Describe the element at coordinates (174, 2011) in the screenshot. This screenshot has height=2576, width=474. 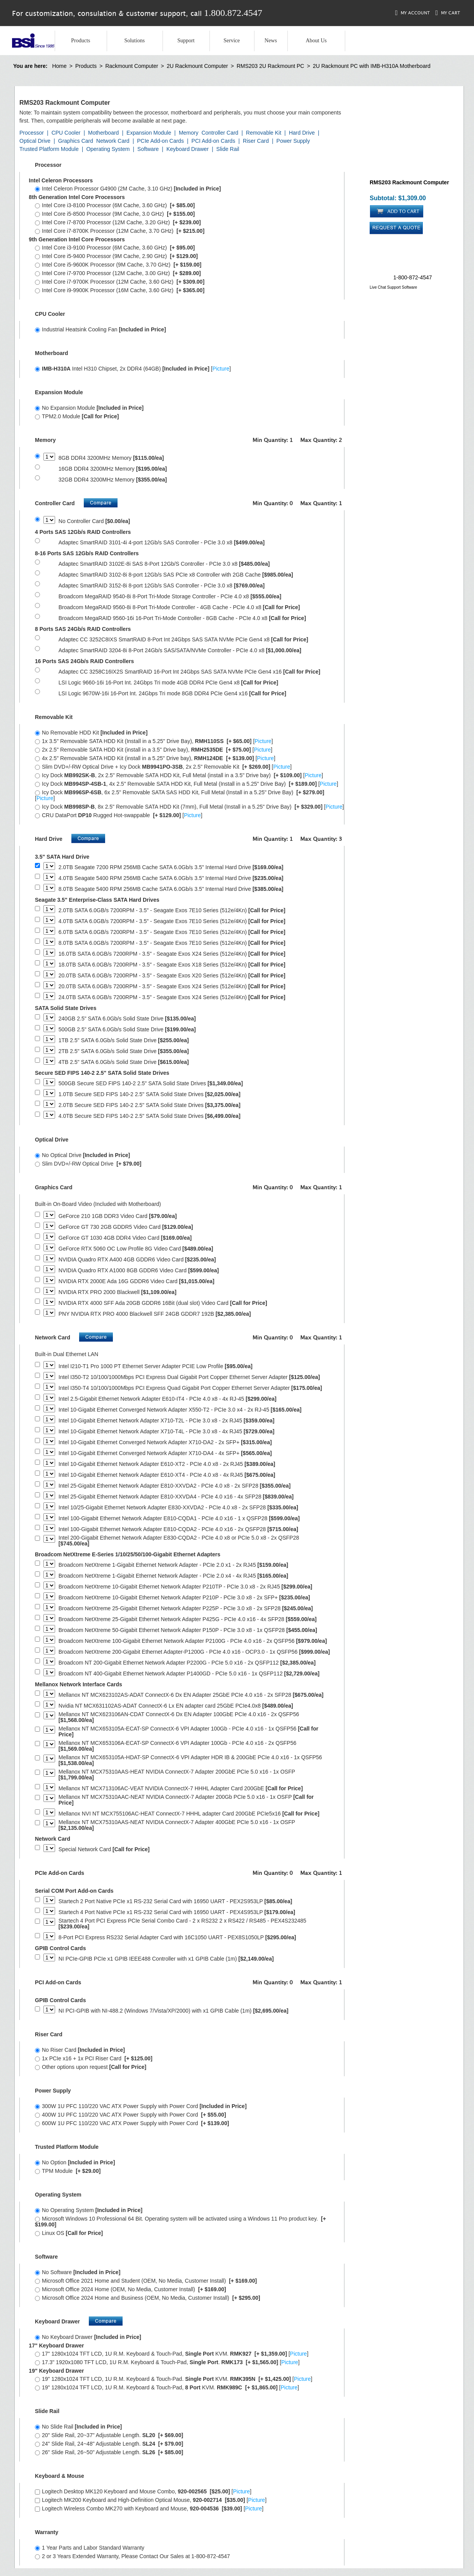
I see `NI PCI-GPIB with NI-488.2 (Windows 7/Vista/XP/2000) with x1 GPIB Cable (1m)` at that location.